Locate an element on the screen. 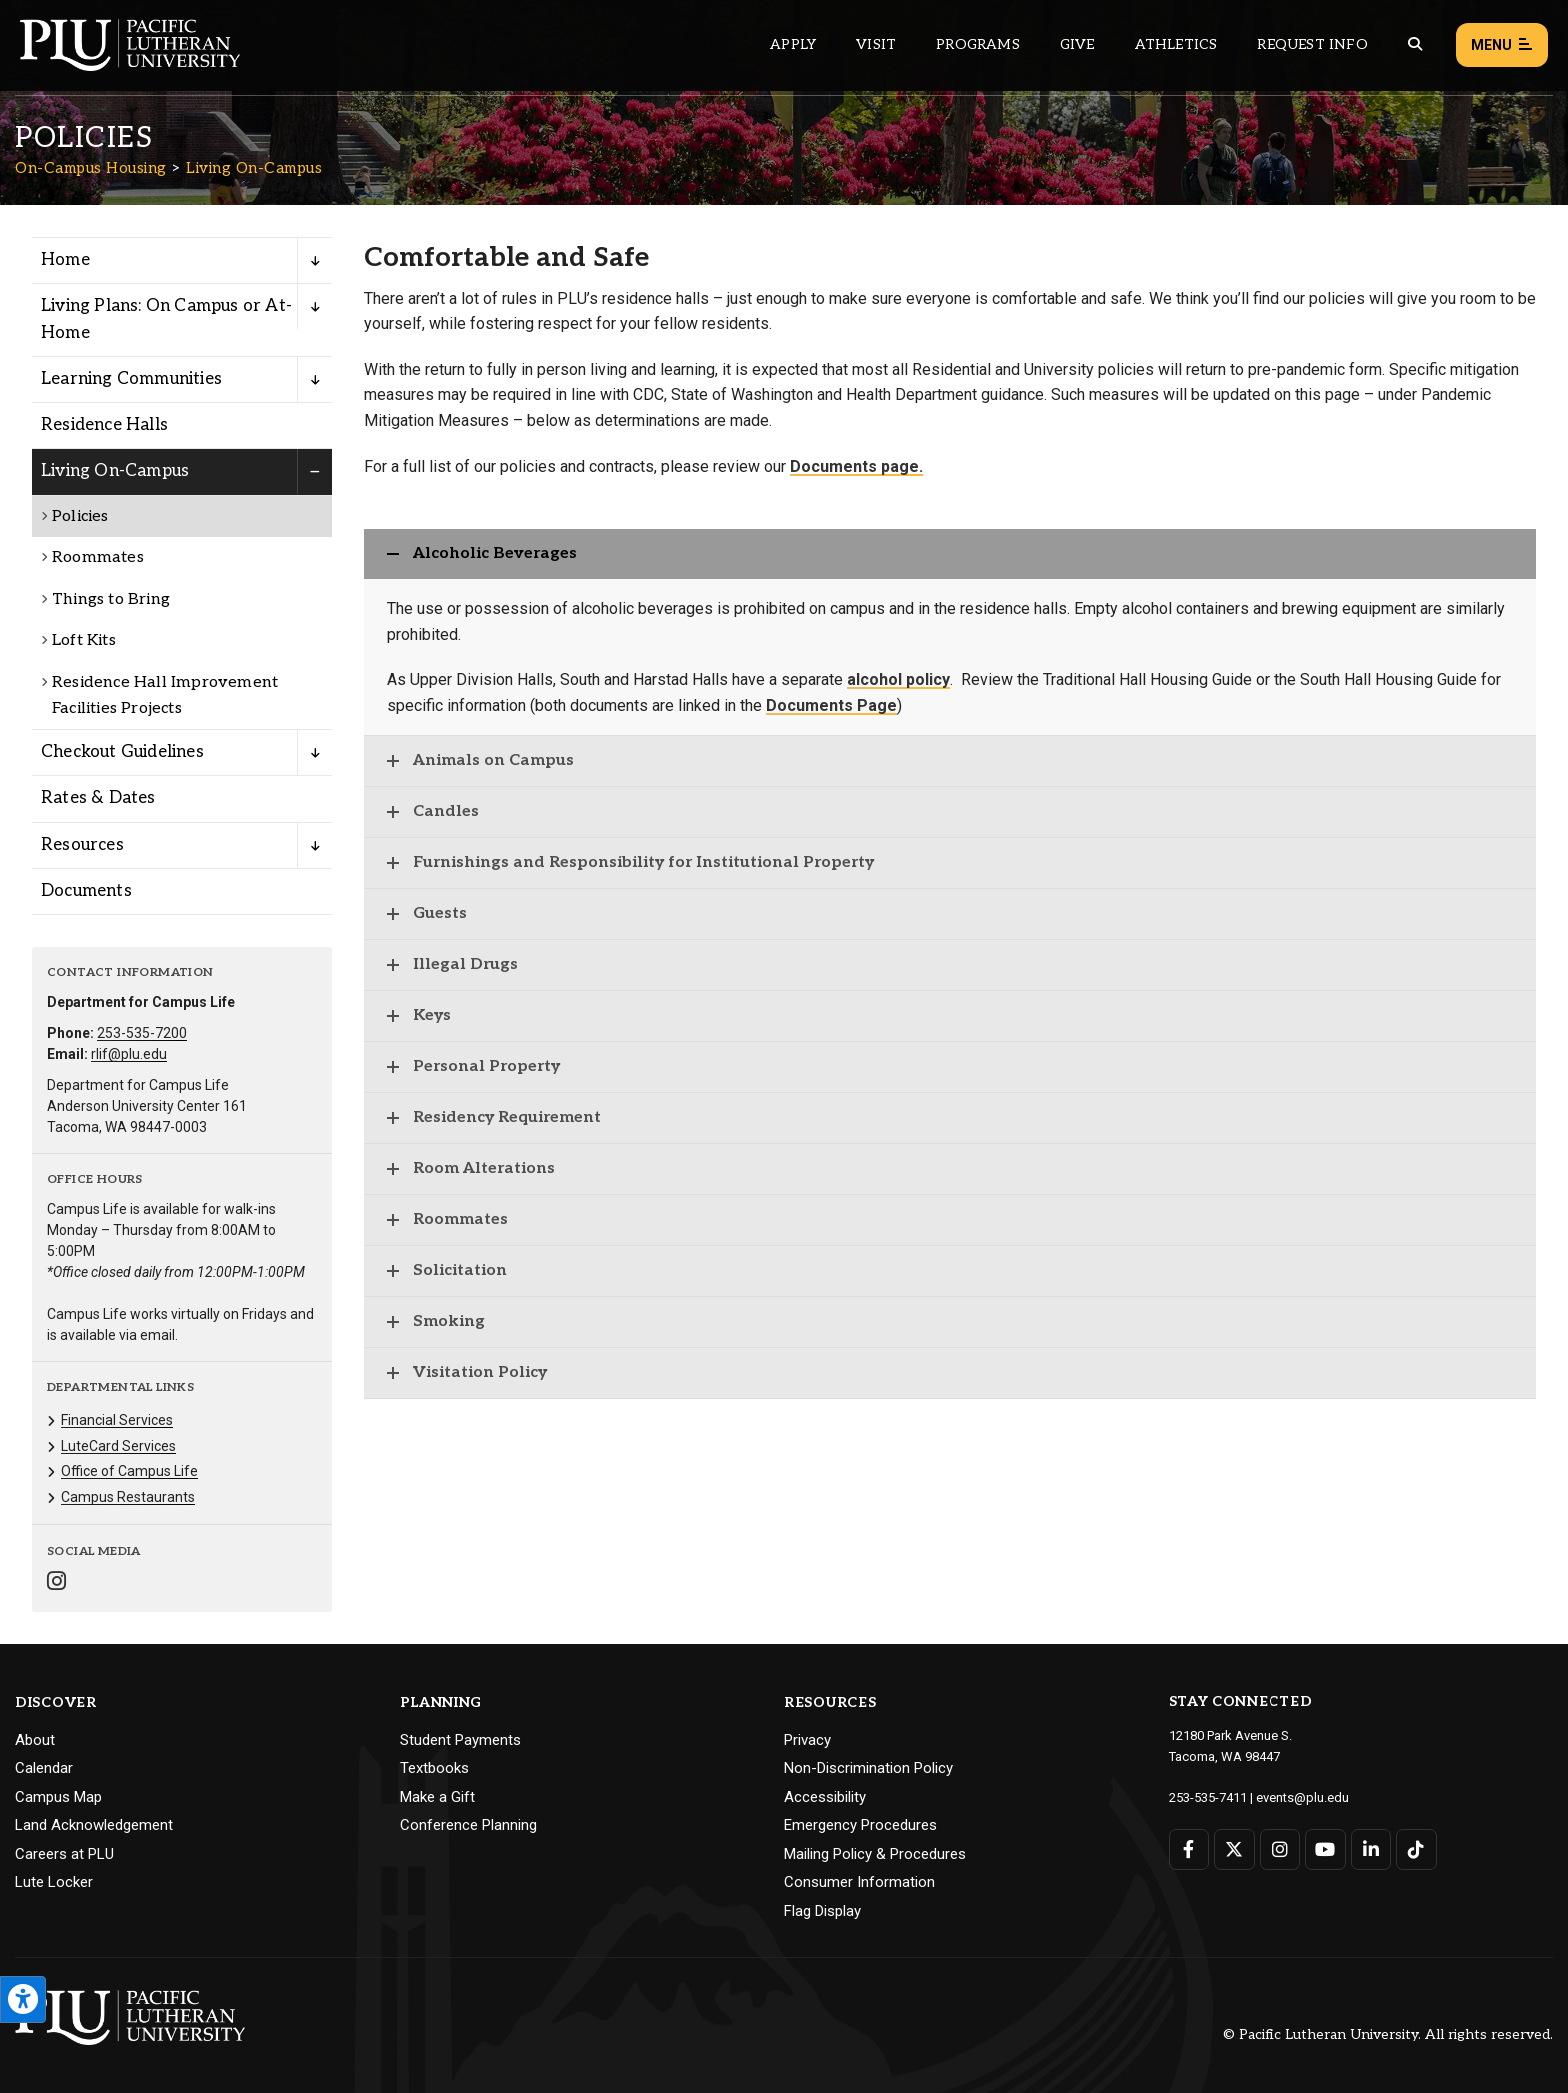 Image resolution: width=1568 pixels, height=2093 pixels. Athletics [Main header navigation link that opens to PLU Athletics (opens in a new tab/window)] is located at coordinates (1176, 44).